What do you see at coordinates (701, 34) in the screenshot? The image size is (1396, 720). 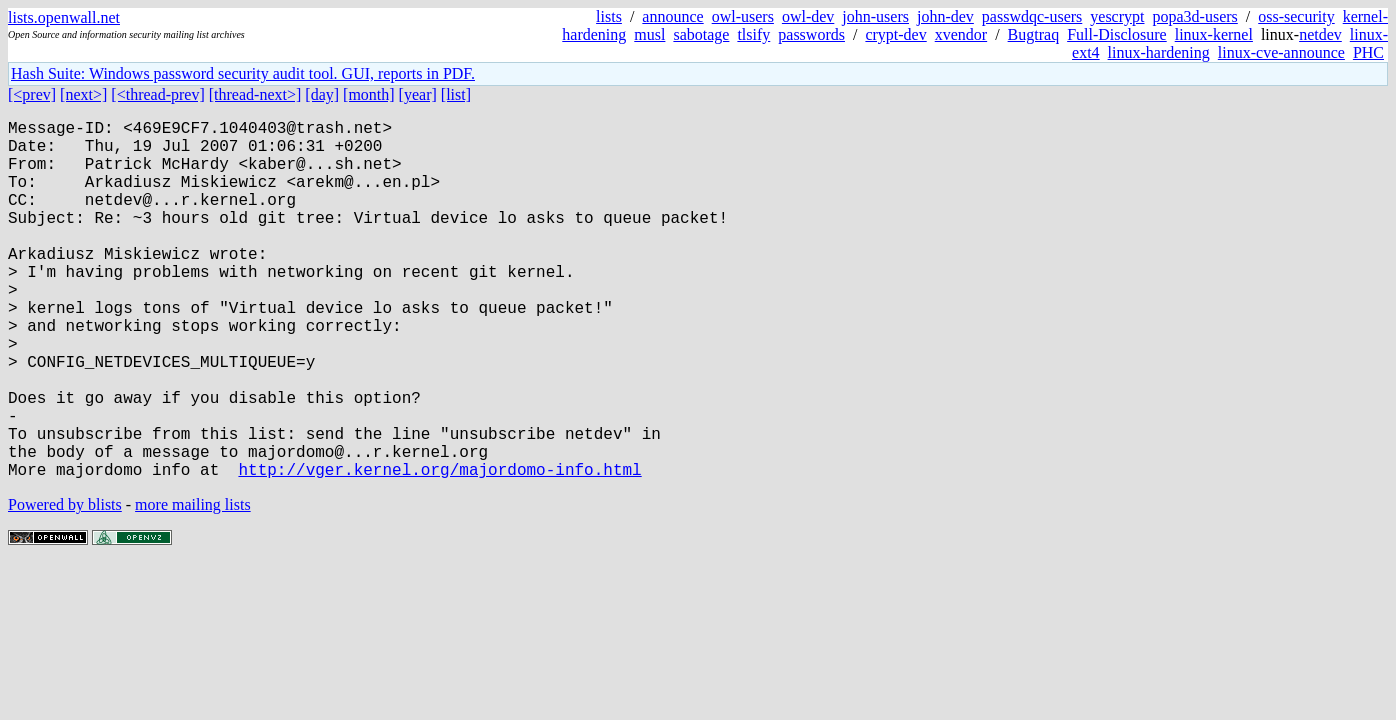 I see `sabotage` at bounding box center [701, 34].